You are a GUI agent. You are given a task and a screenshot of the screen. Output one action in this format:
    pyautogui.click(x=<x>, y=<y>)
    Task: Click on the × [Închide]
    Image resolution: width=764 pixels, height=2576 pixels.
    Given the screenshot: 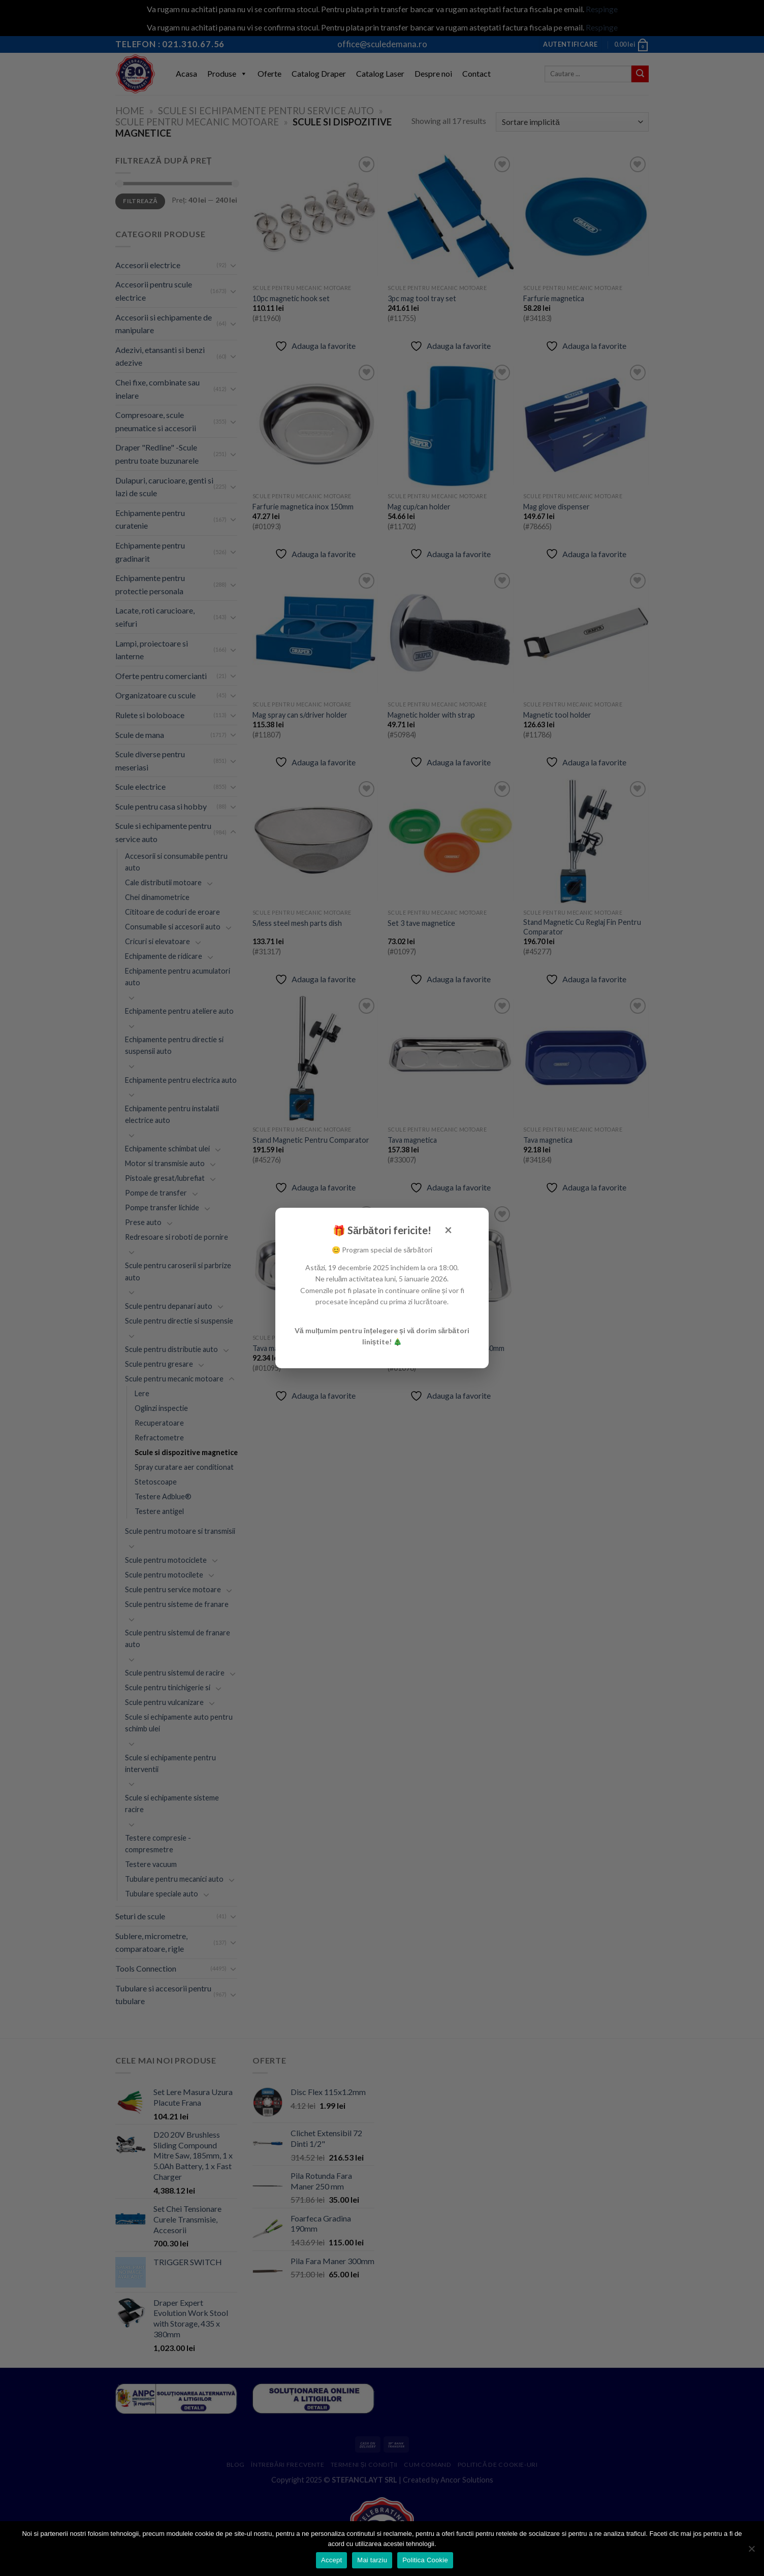 What is the action you would take?
    pyautogui.click(x=448, y=1229)
    